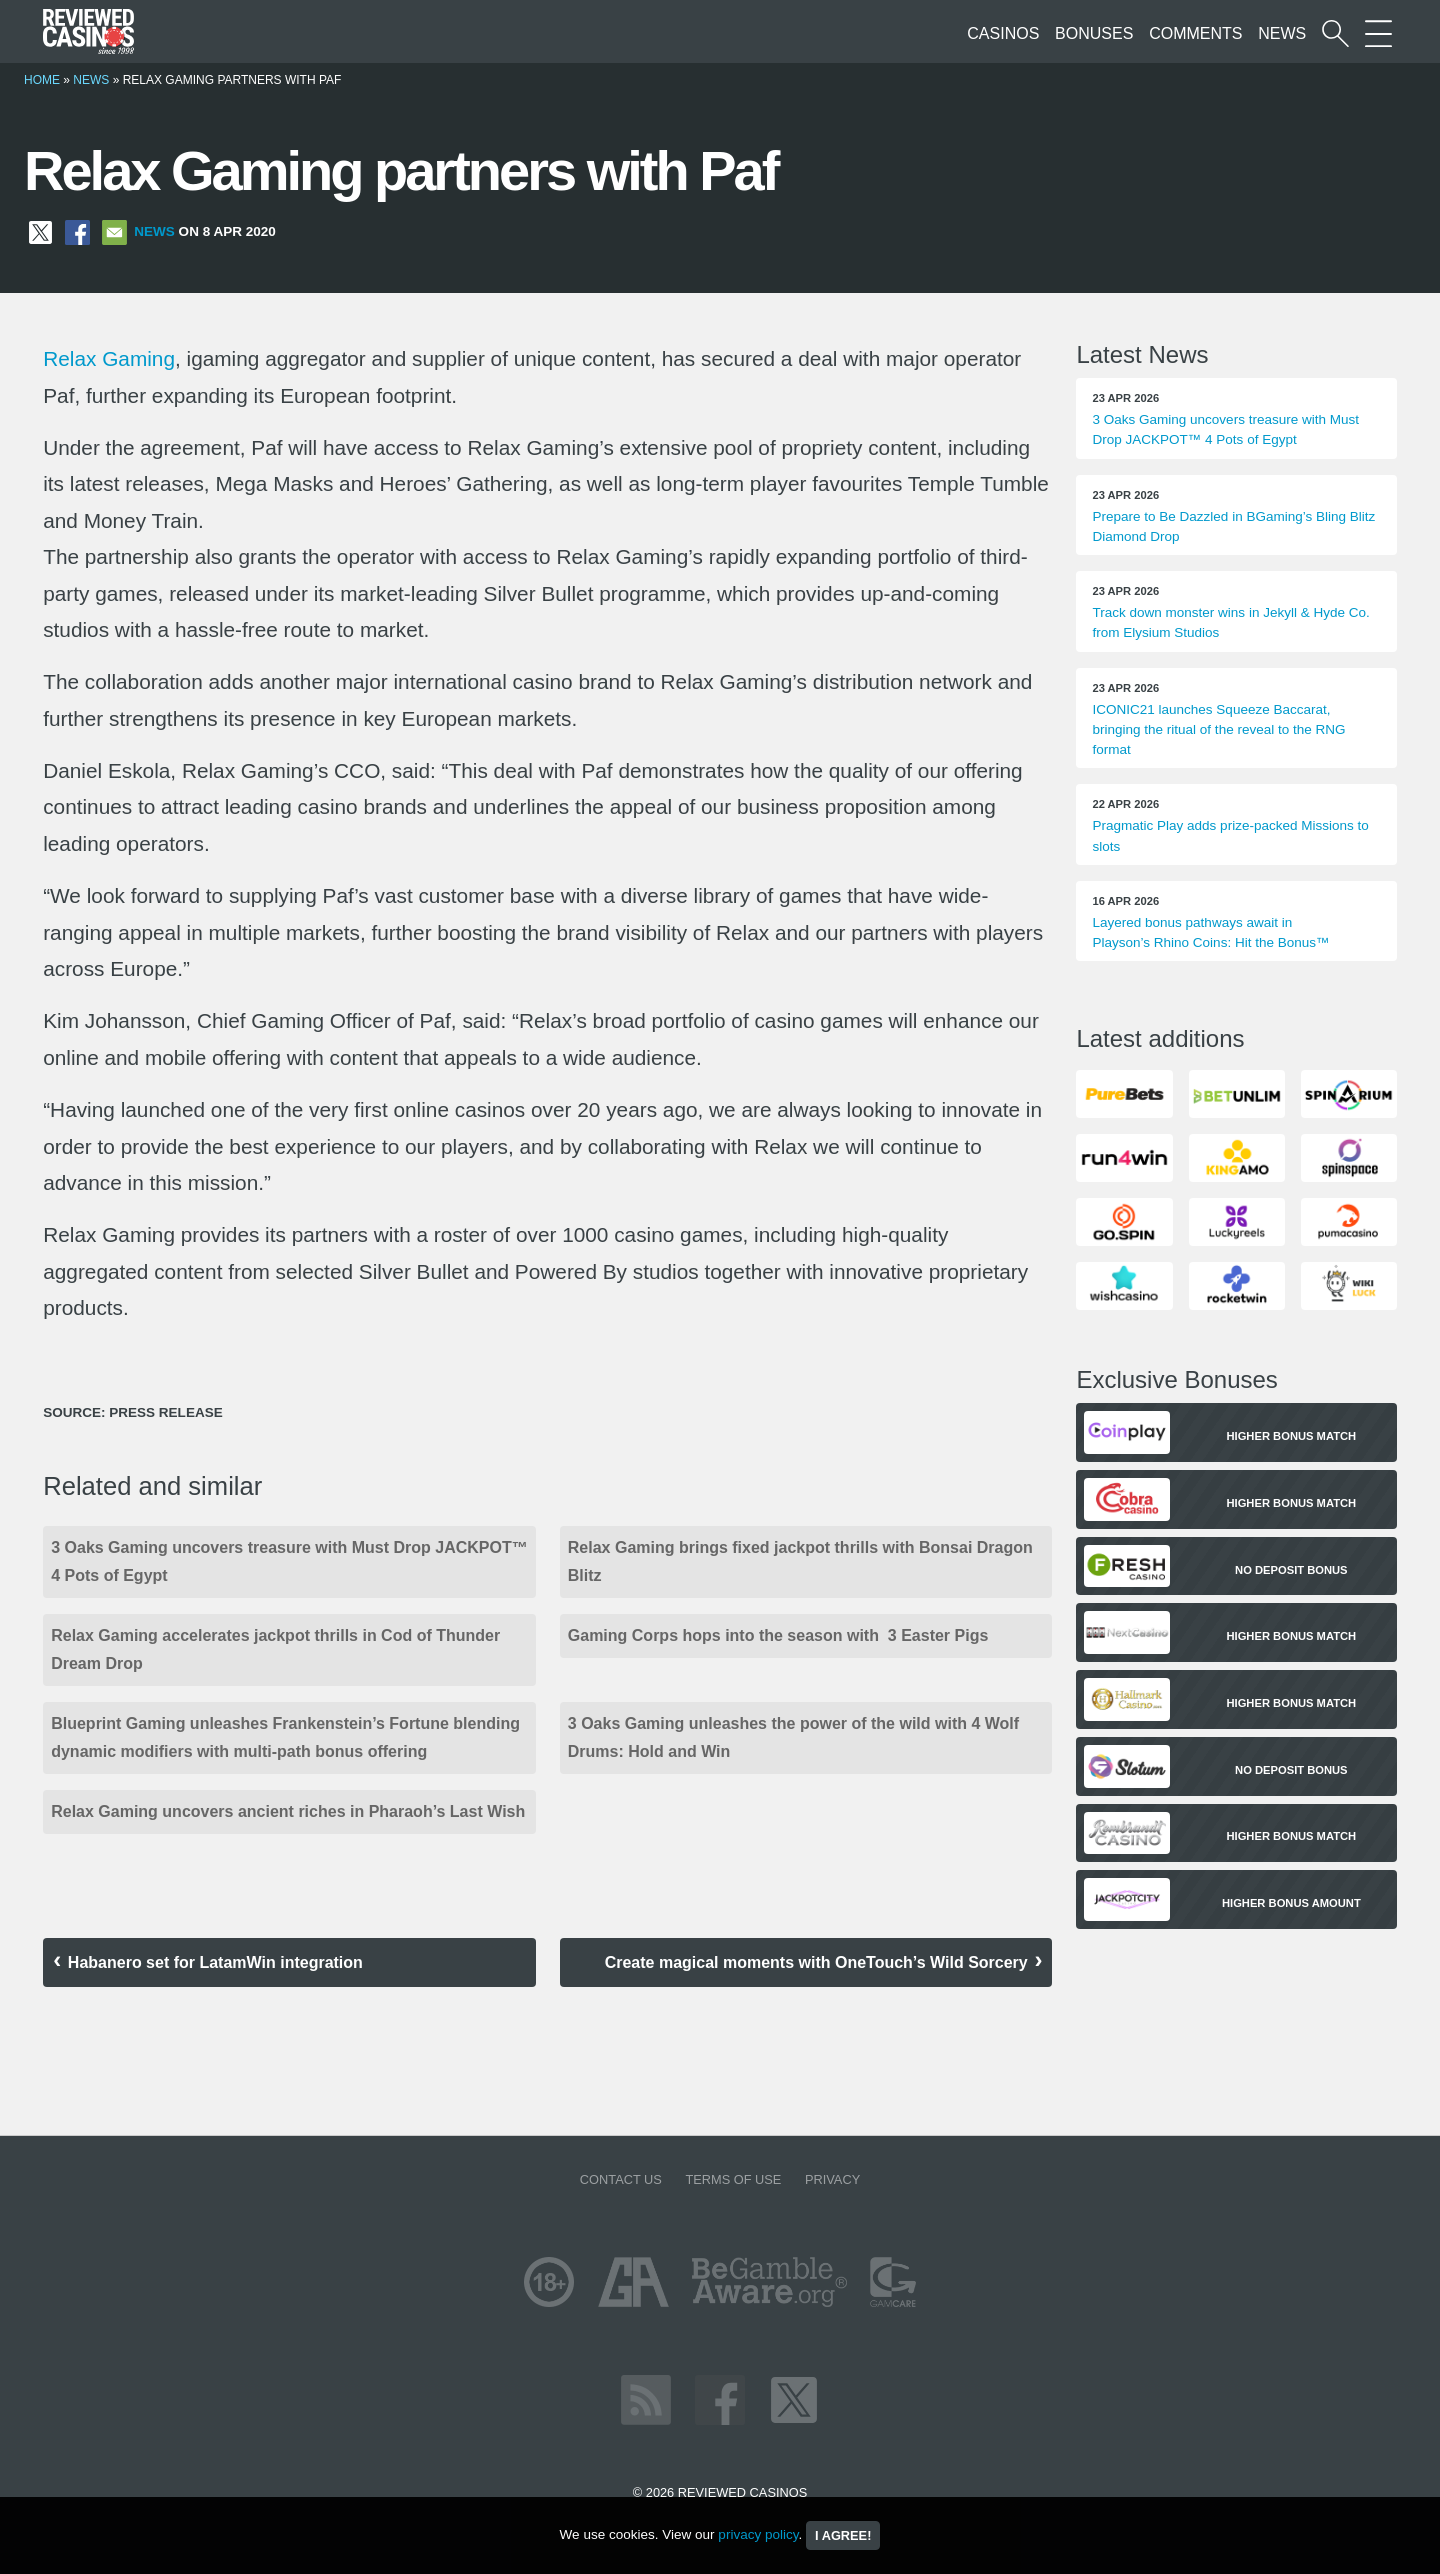  What do you see at coordinates (40, 231) in the screenshot?
I see `[Share on X]` at bounding box center [40, 231].